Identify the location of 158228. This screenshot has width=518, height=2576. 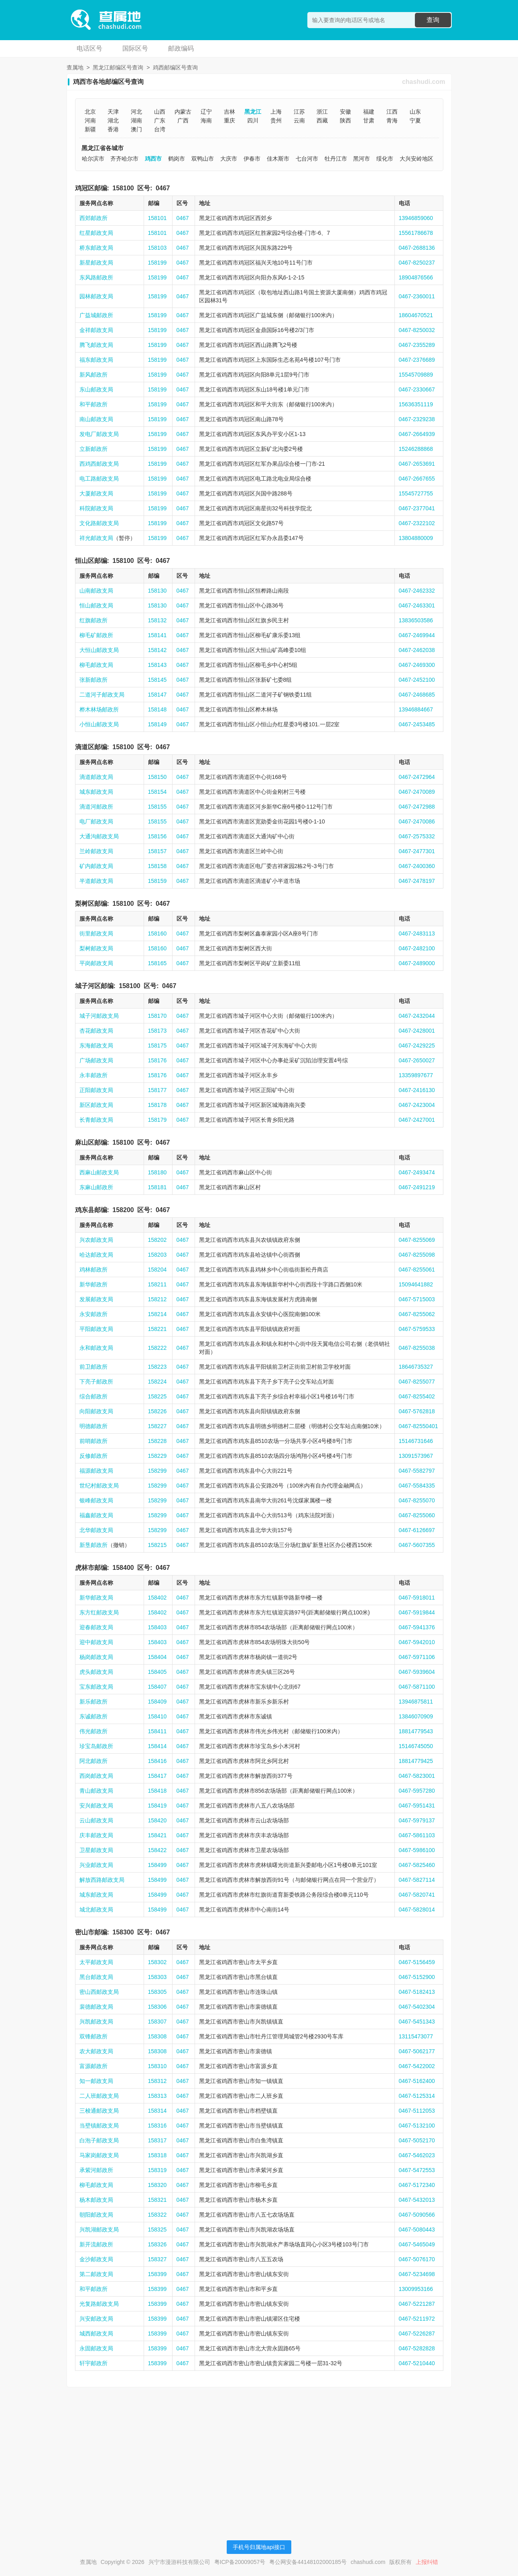
(157, 1441).